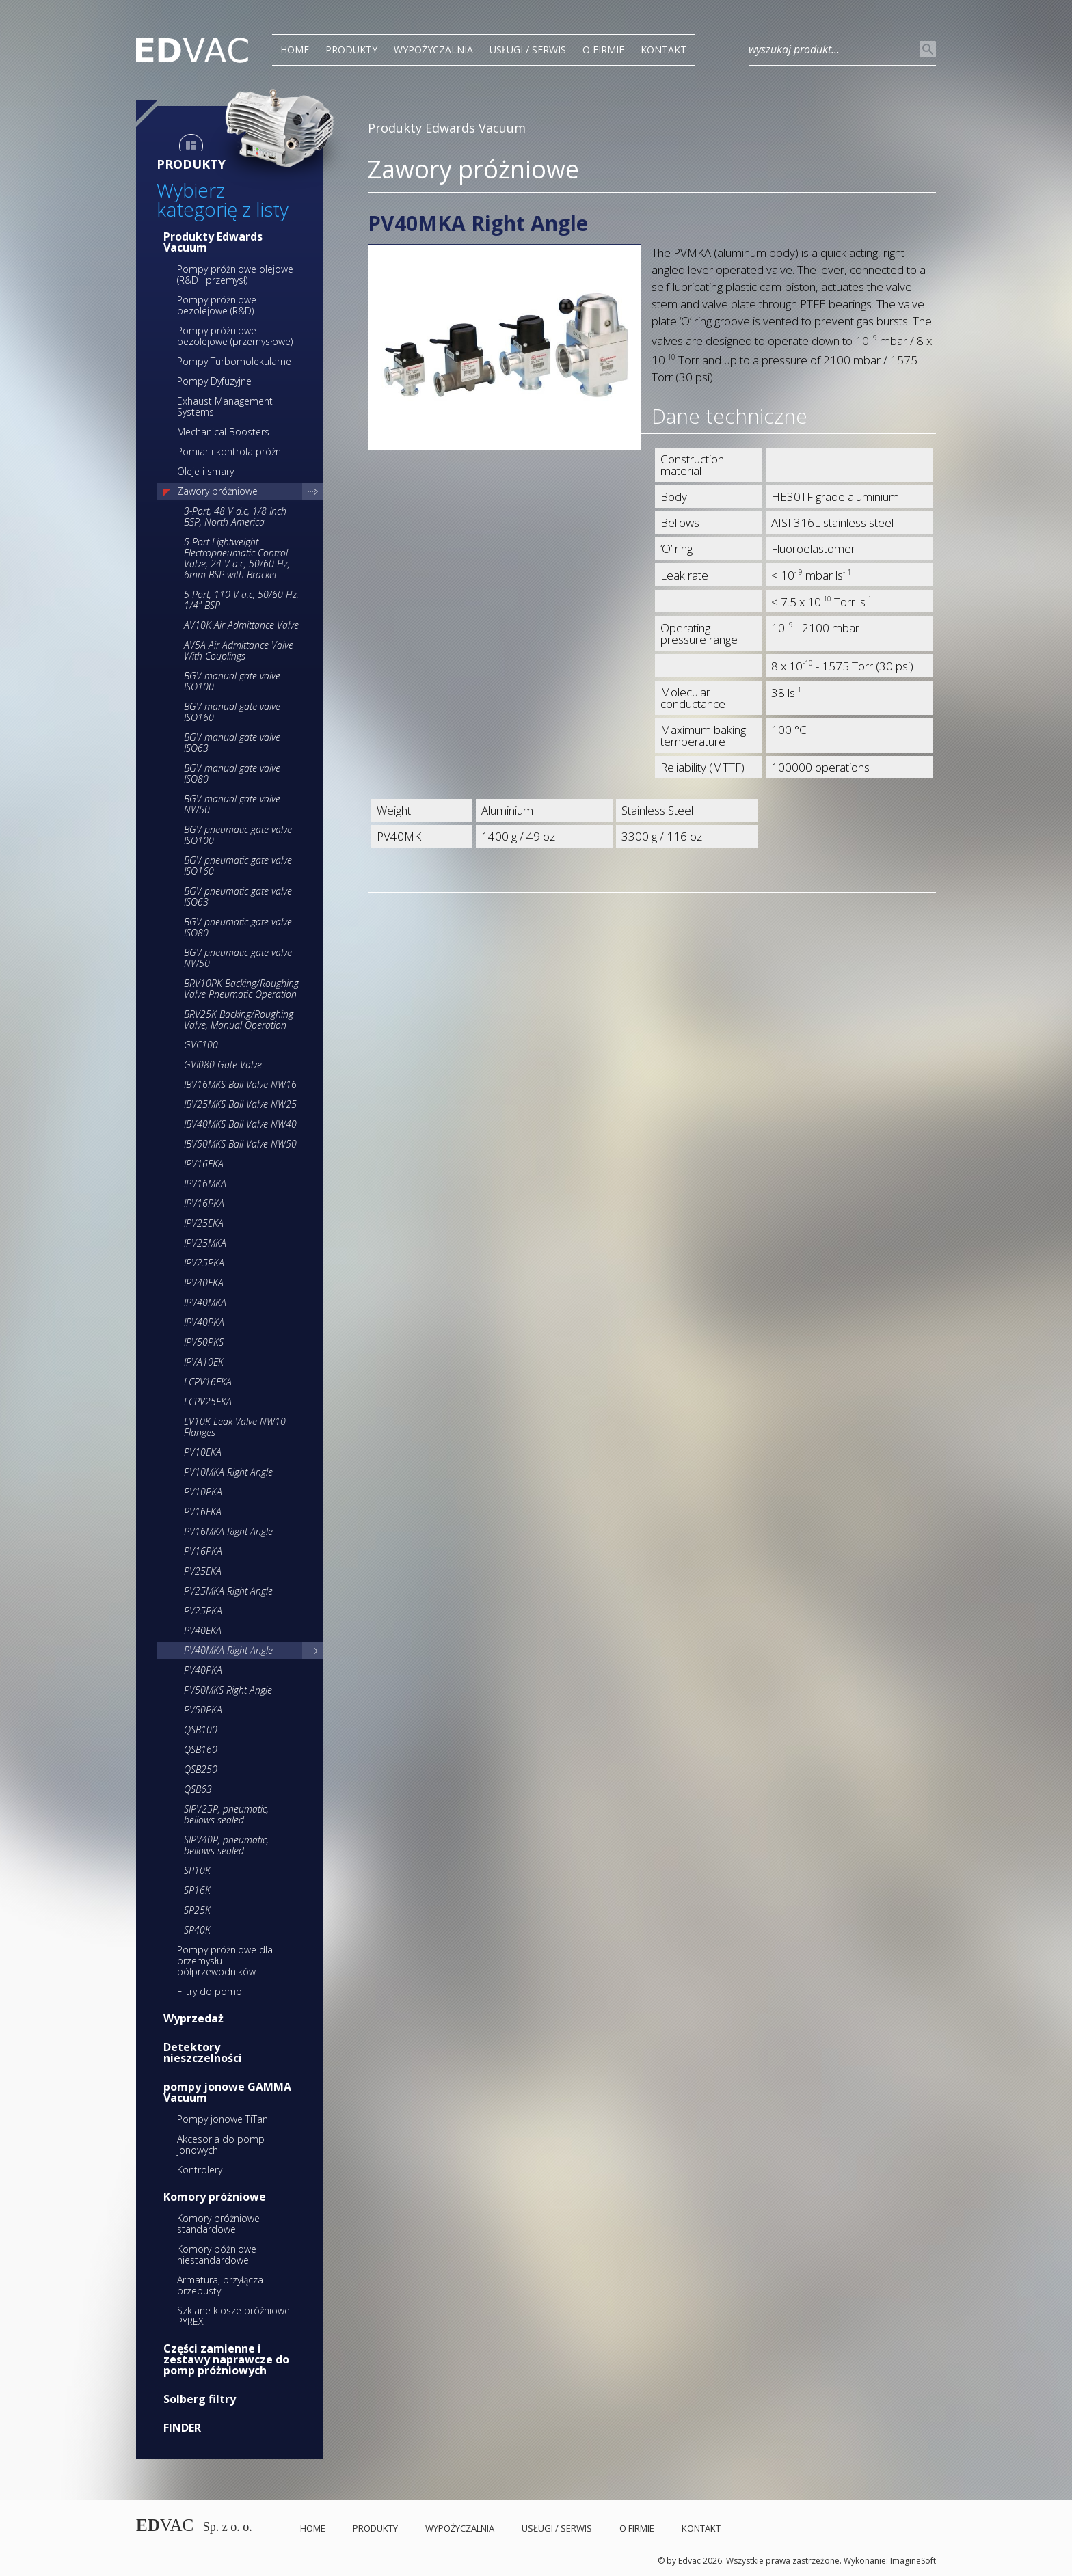  Describe the element at coordinates (225, 1960) in the screenshot. I see `Pompy próżniowe dla przemysłu półprzewodników` at that location.